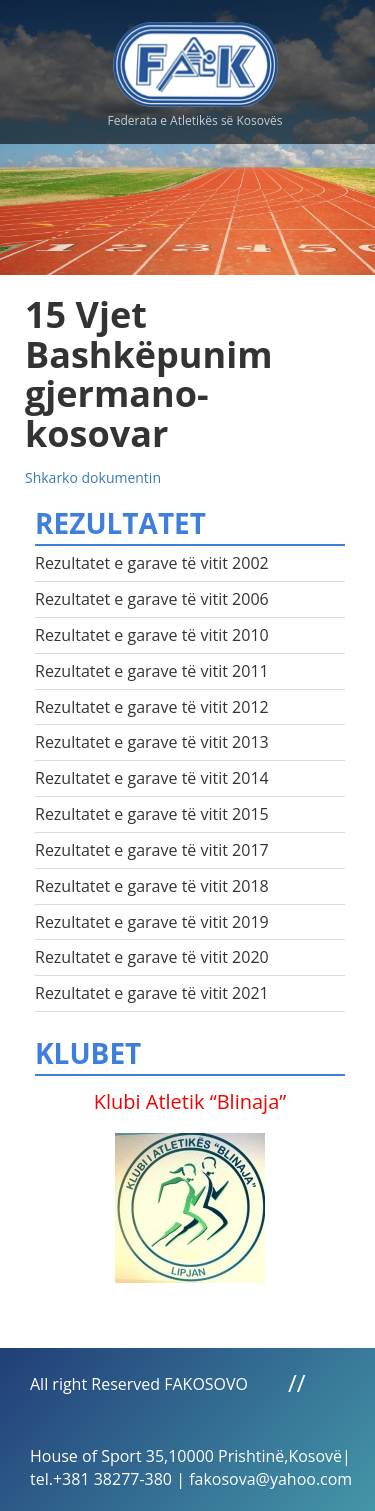 The width and height of the screenshot is (375, 1511). Describe the element at coordinates (270, 1479) in the screenshot. I see `fakosova@yahoo.com` at that location.